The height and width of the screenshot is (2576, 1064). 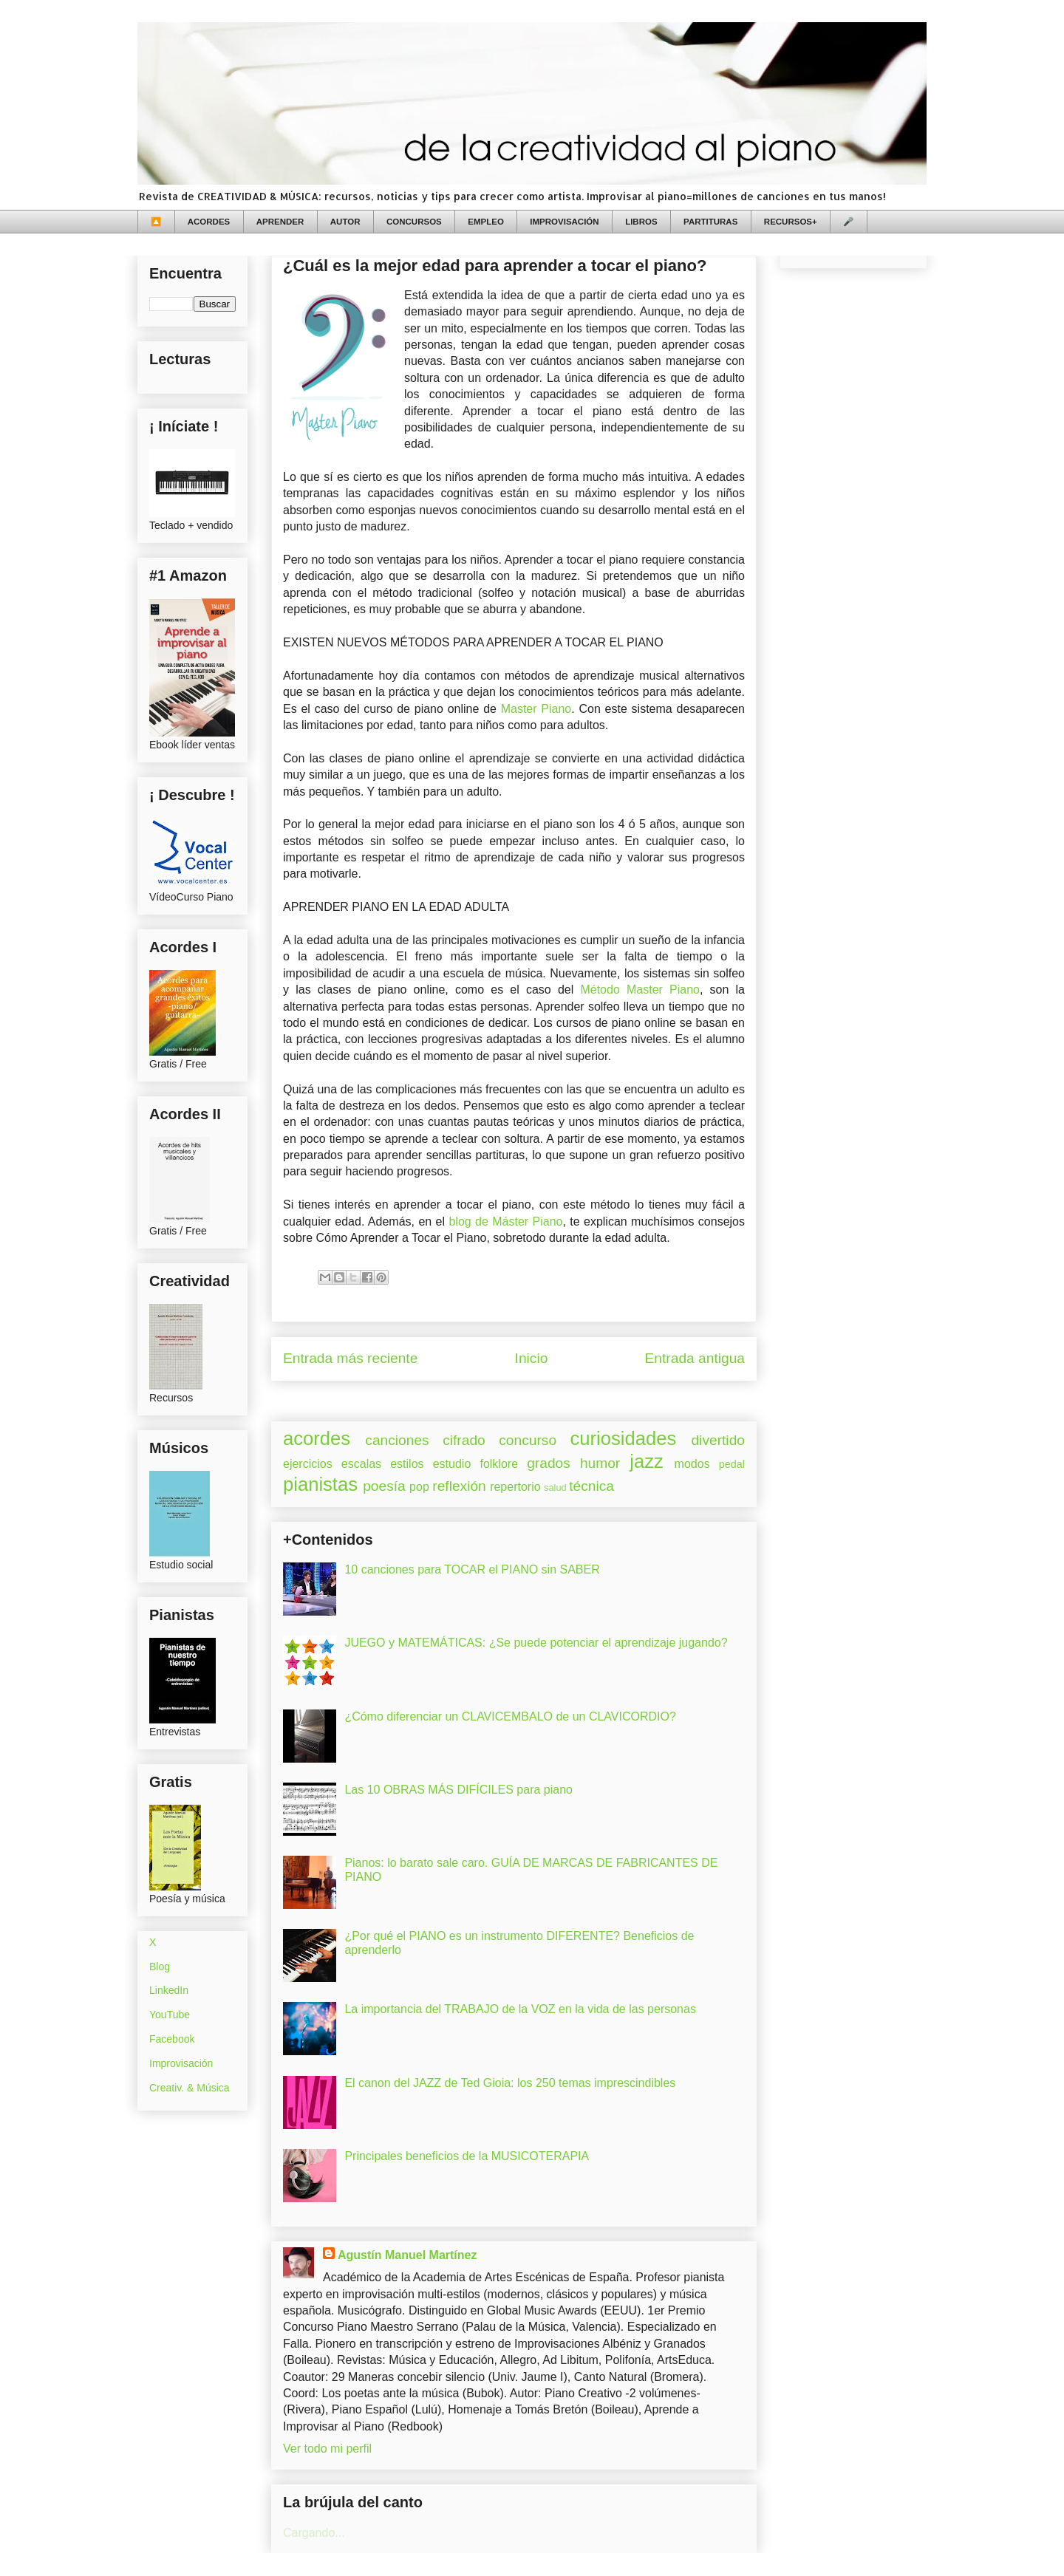 What do you see at coordinates (384, 1486) in the screenshot?
I see `poesía` at bounding box center [384, 1486].